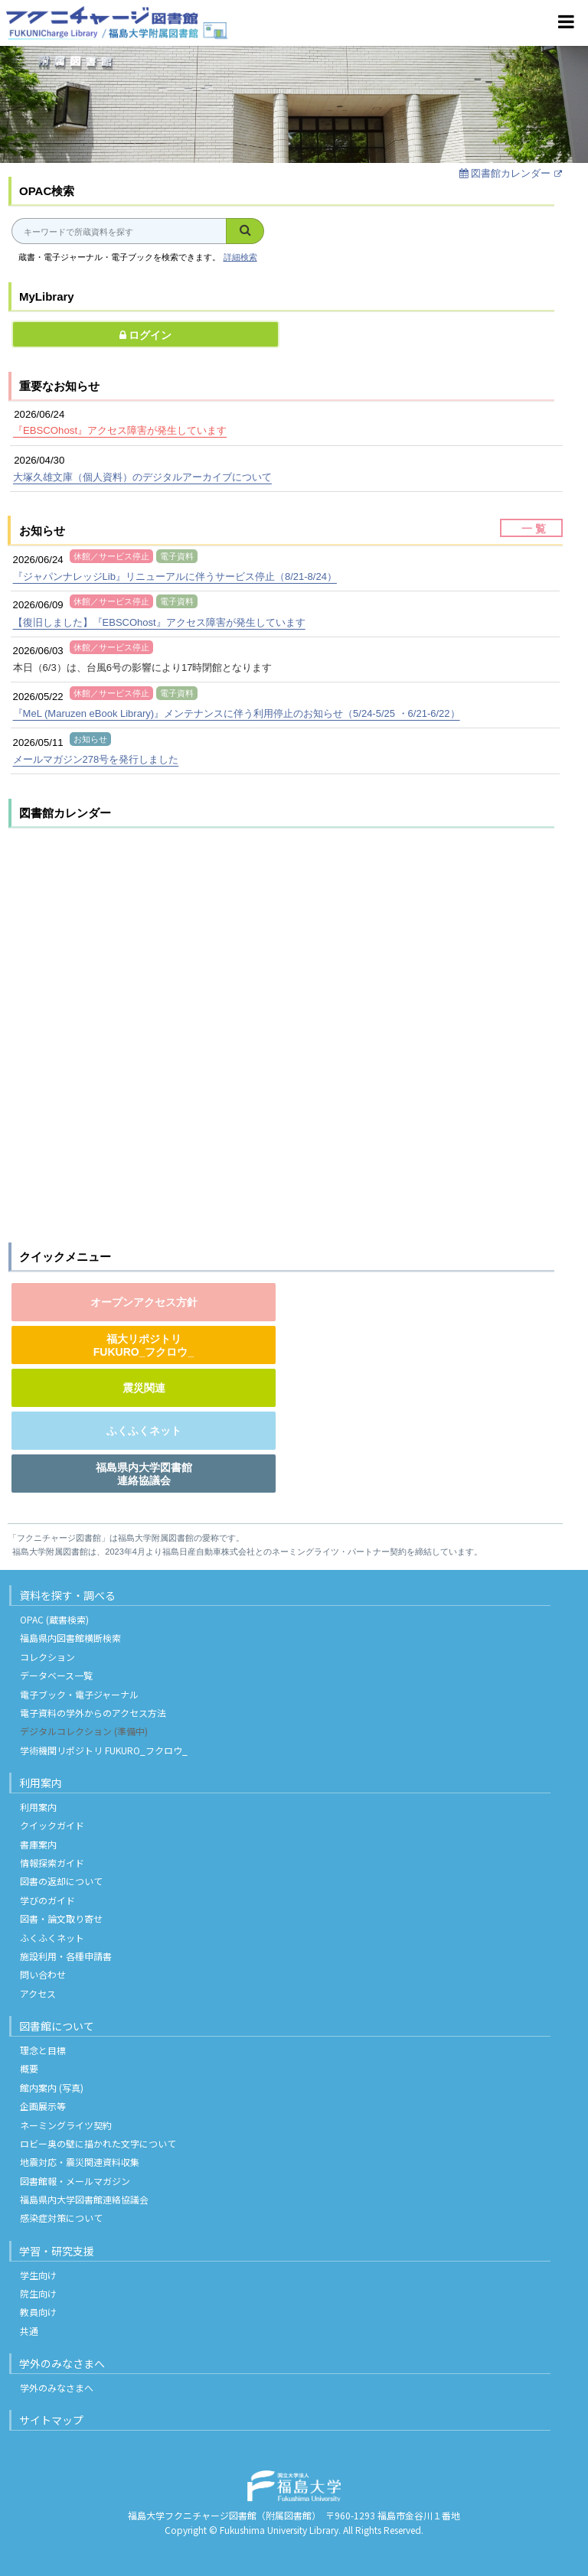 This screenshot has width=588, height=2576. What do you see at coordinates (98, 2143) in the screenshot?
I see `ロビー奥の壁に描かれた文字について` at bounding box center [98, 2143].